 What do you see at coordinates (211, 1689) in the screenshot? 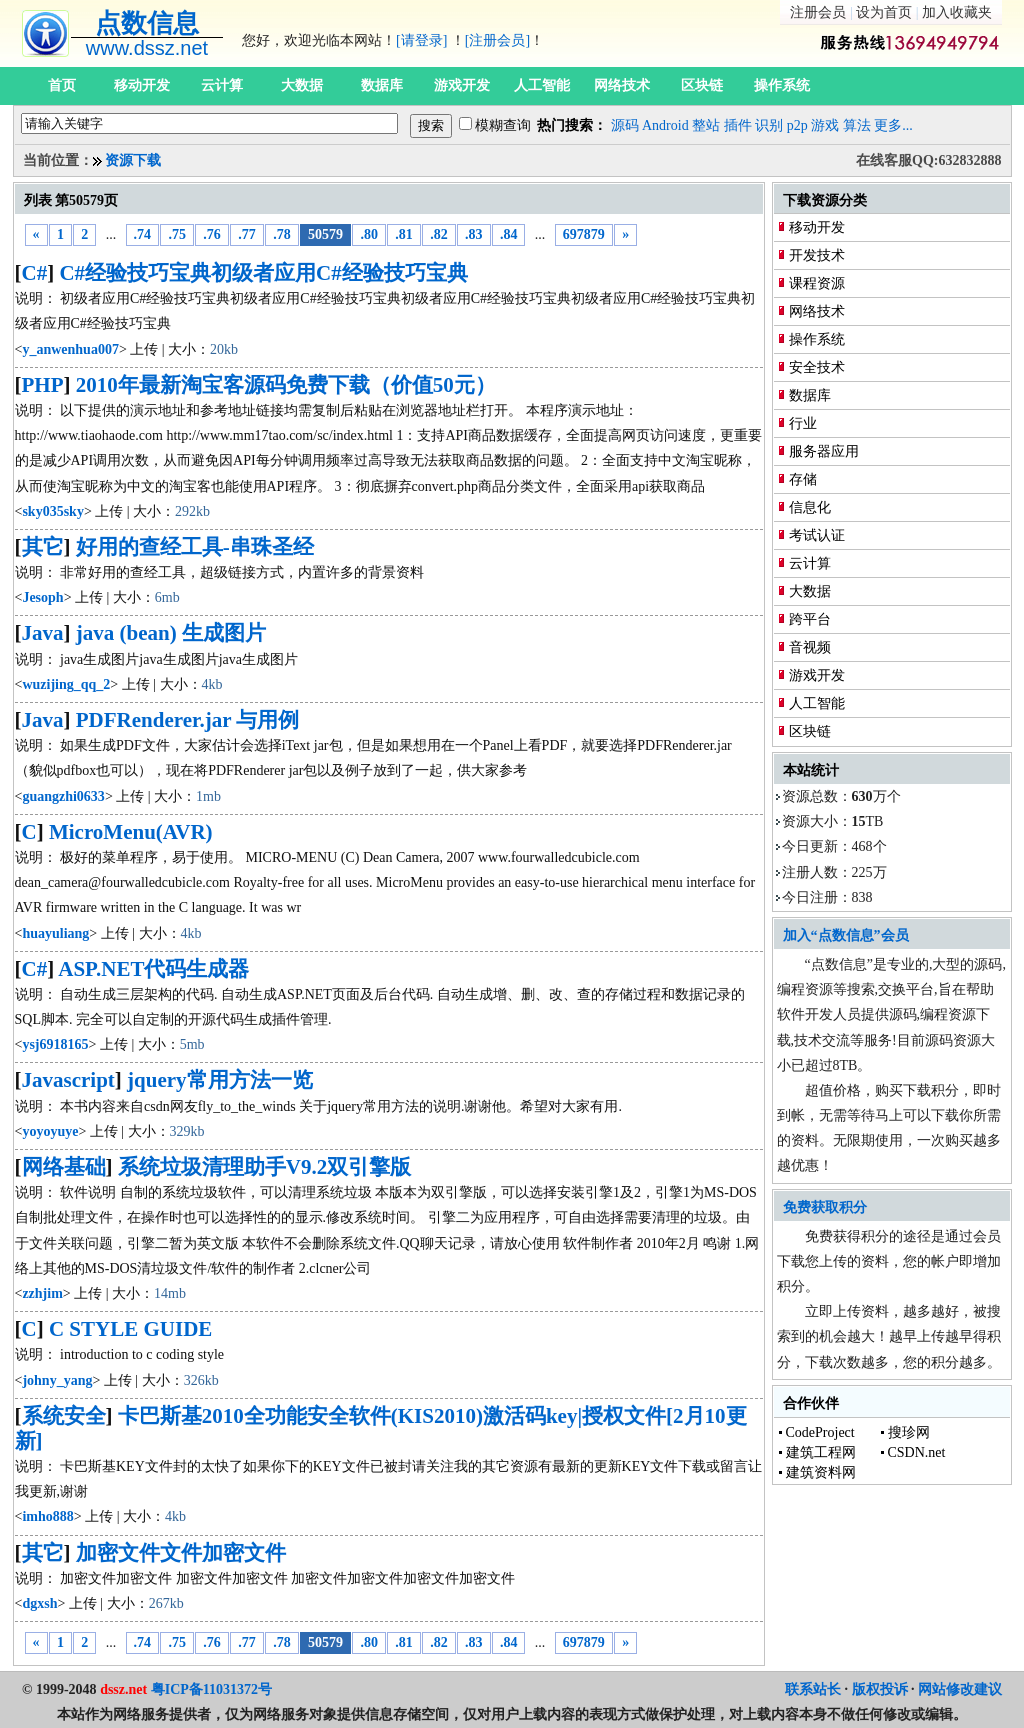
I see `粤ICP备11031372号` at bounding box center [211, 1689].